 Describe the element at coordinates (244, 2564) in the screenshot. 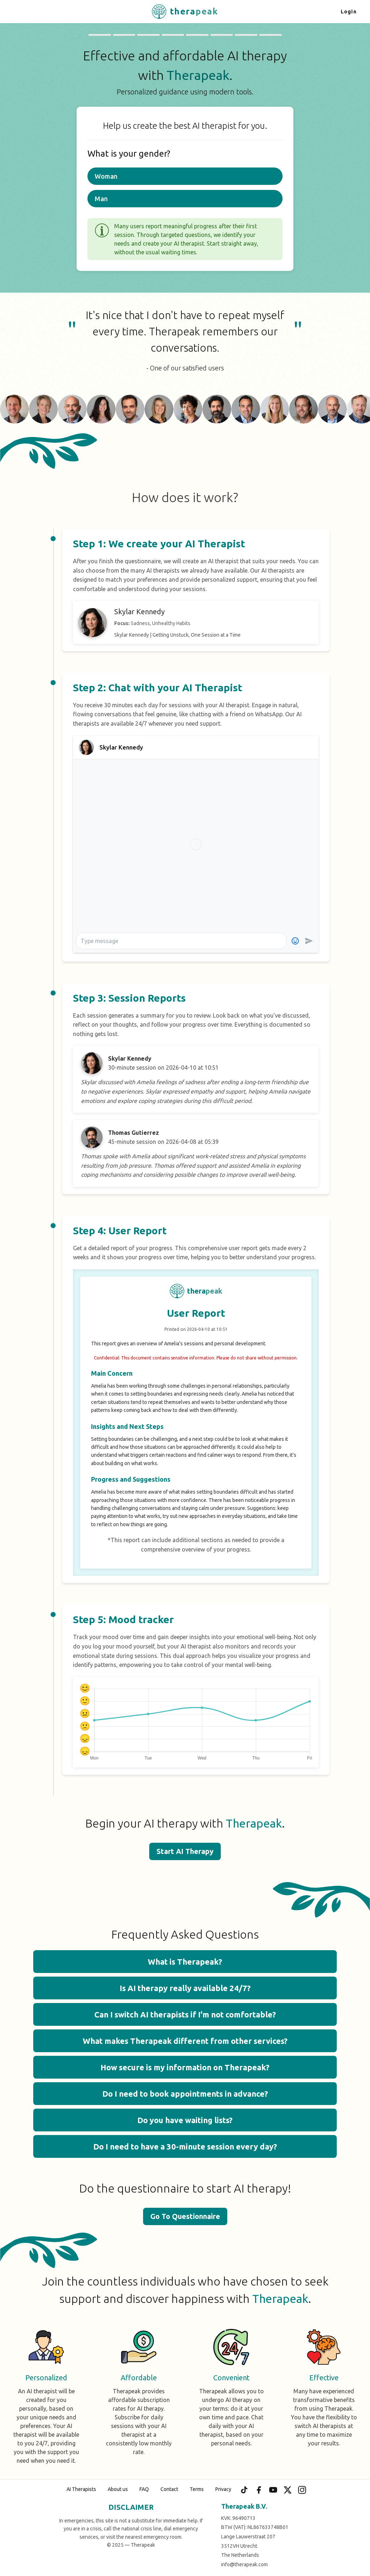

I see `info@therapeak.com` at that location.